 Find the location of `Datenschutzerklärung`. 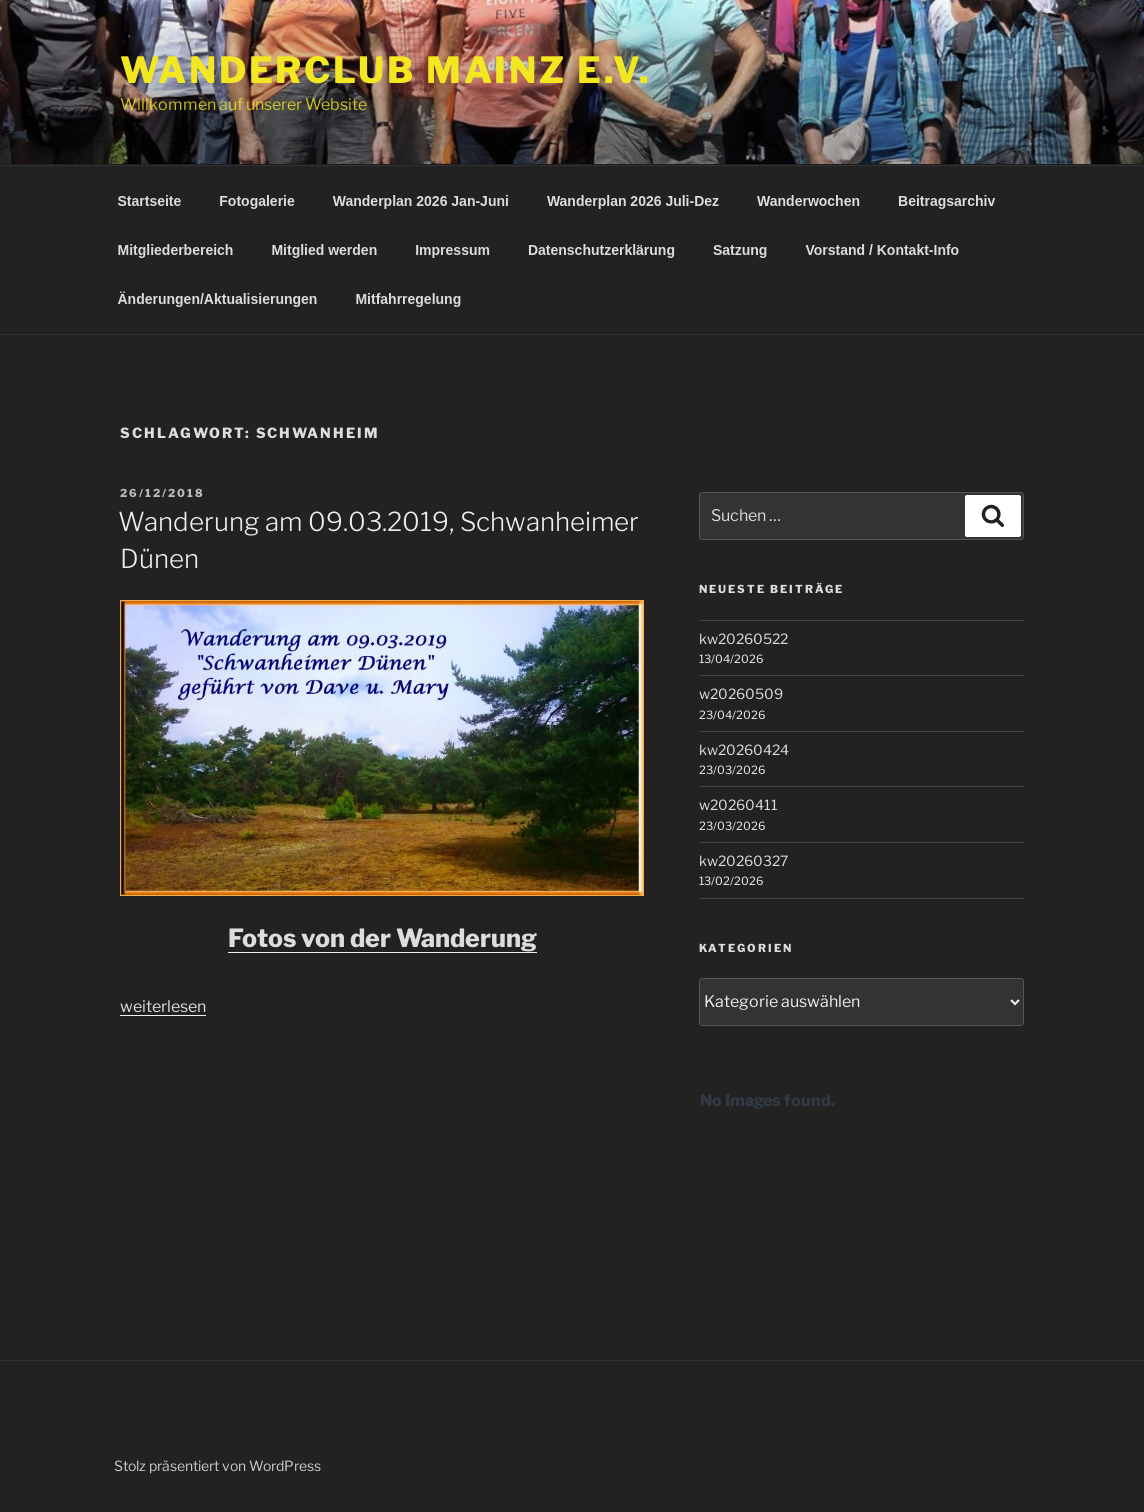

Datenschutzerklärung is located at coordinates (601, 250).